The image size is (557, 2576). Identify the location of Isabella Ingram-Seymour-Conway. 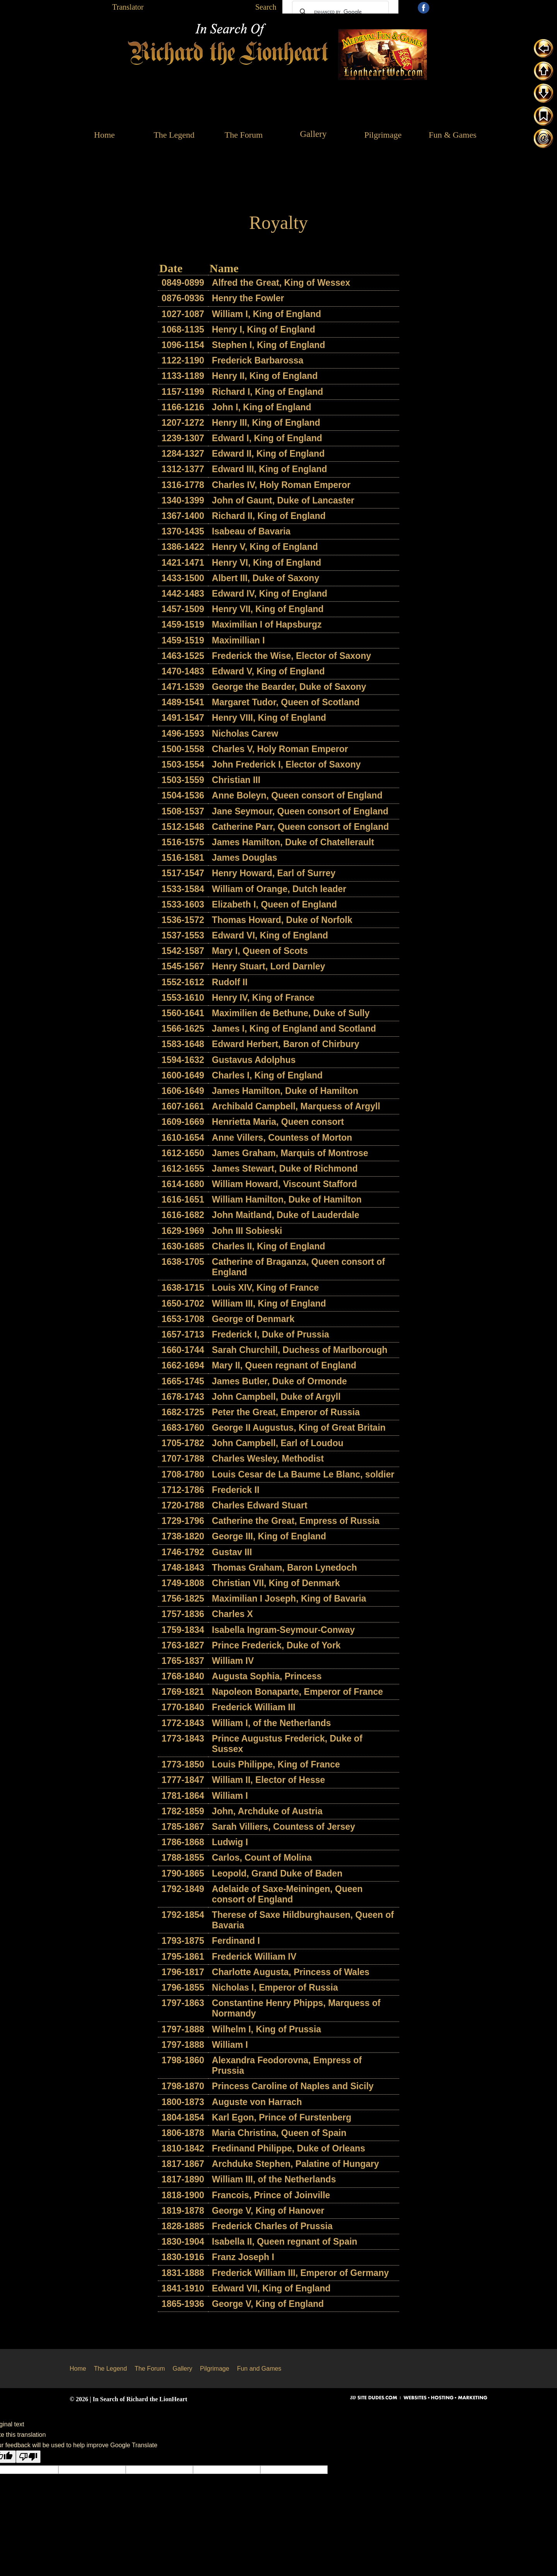
(283, 1630).